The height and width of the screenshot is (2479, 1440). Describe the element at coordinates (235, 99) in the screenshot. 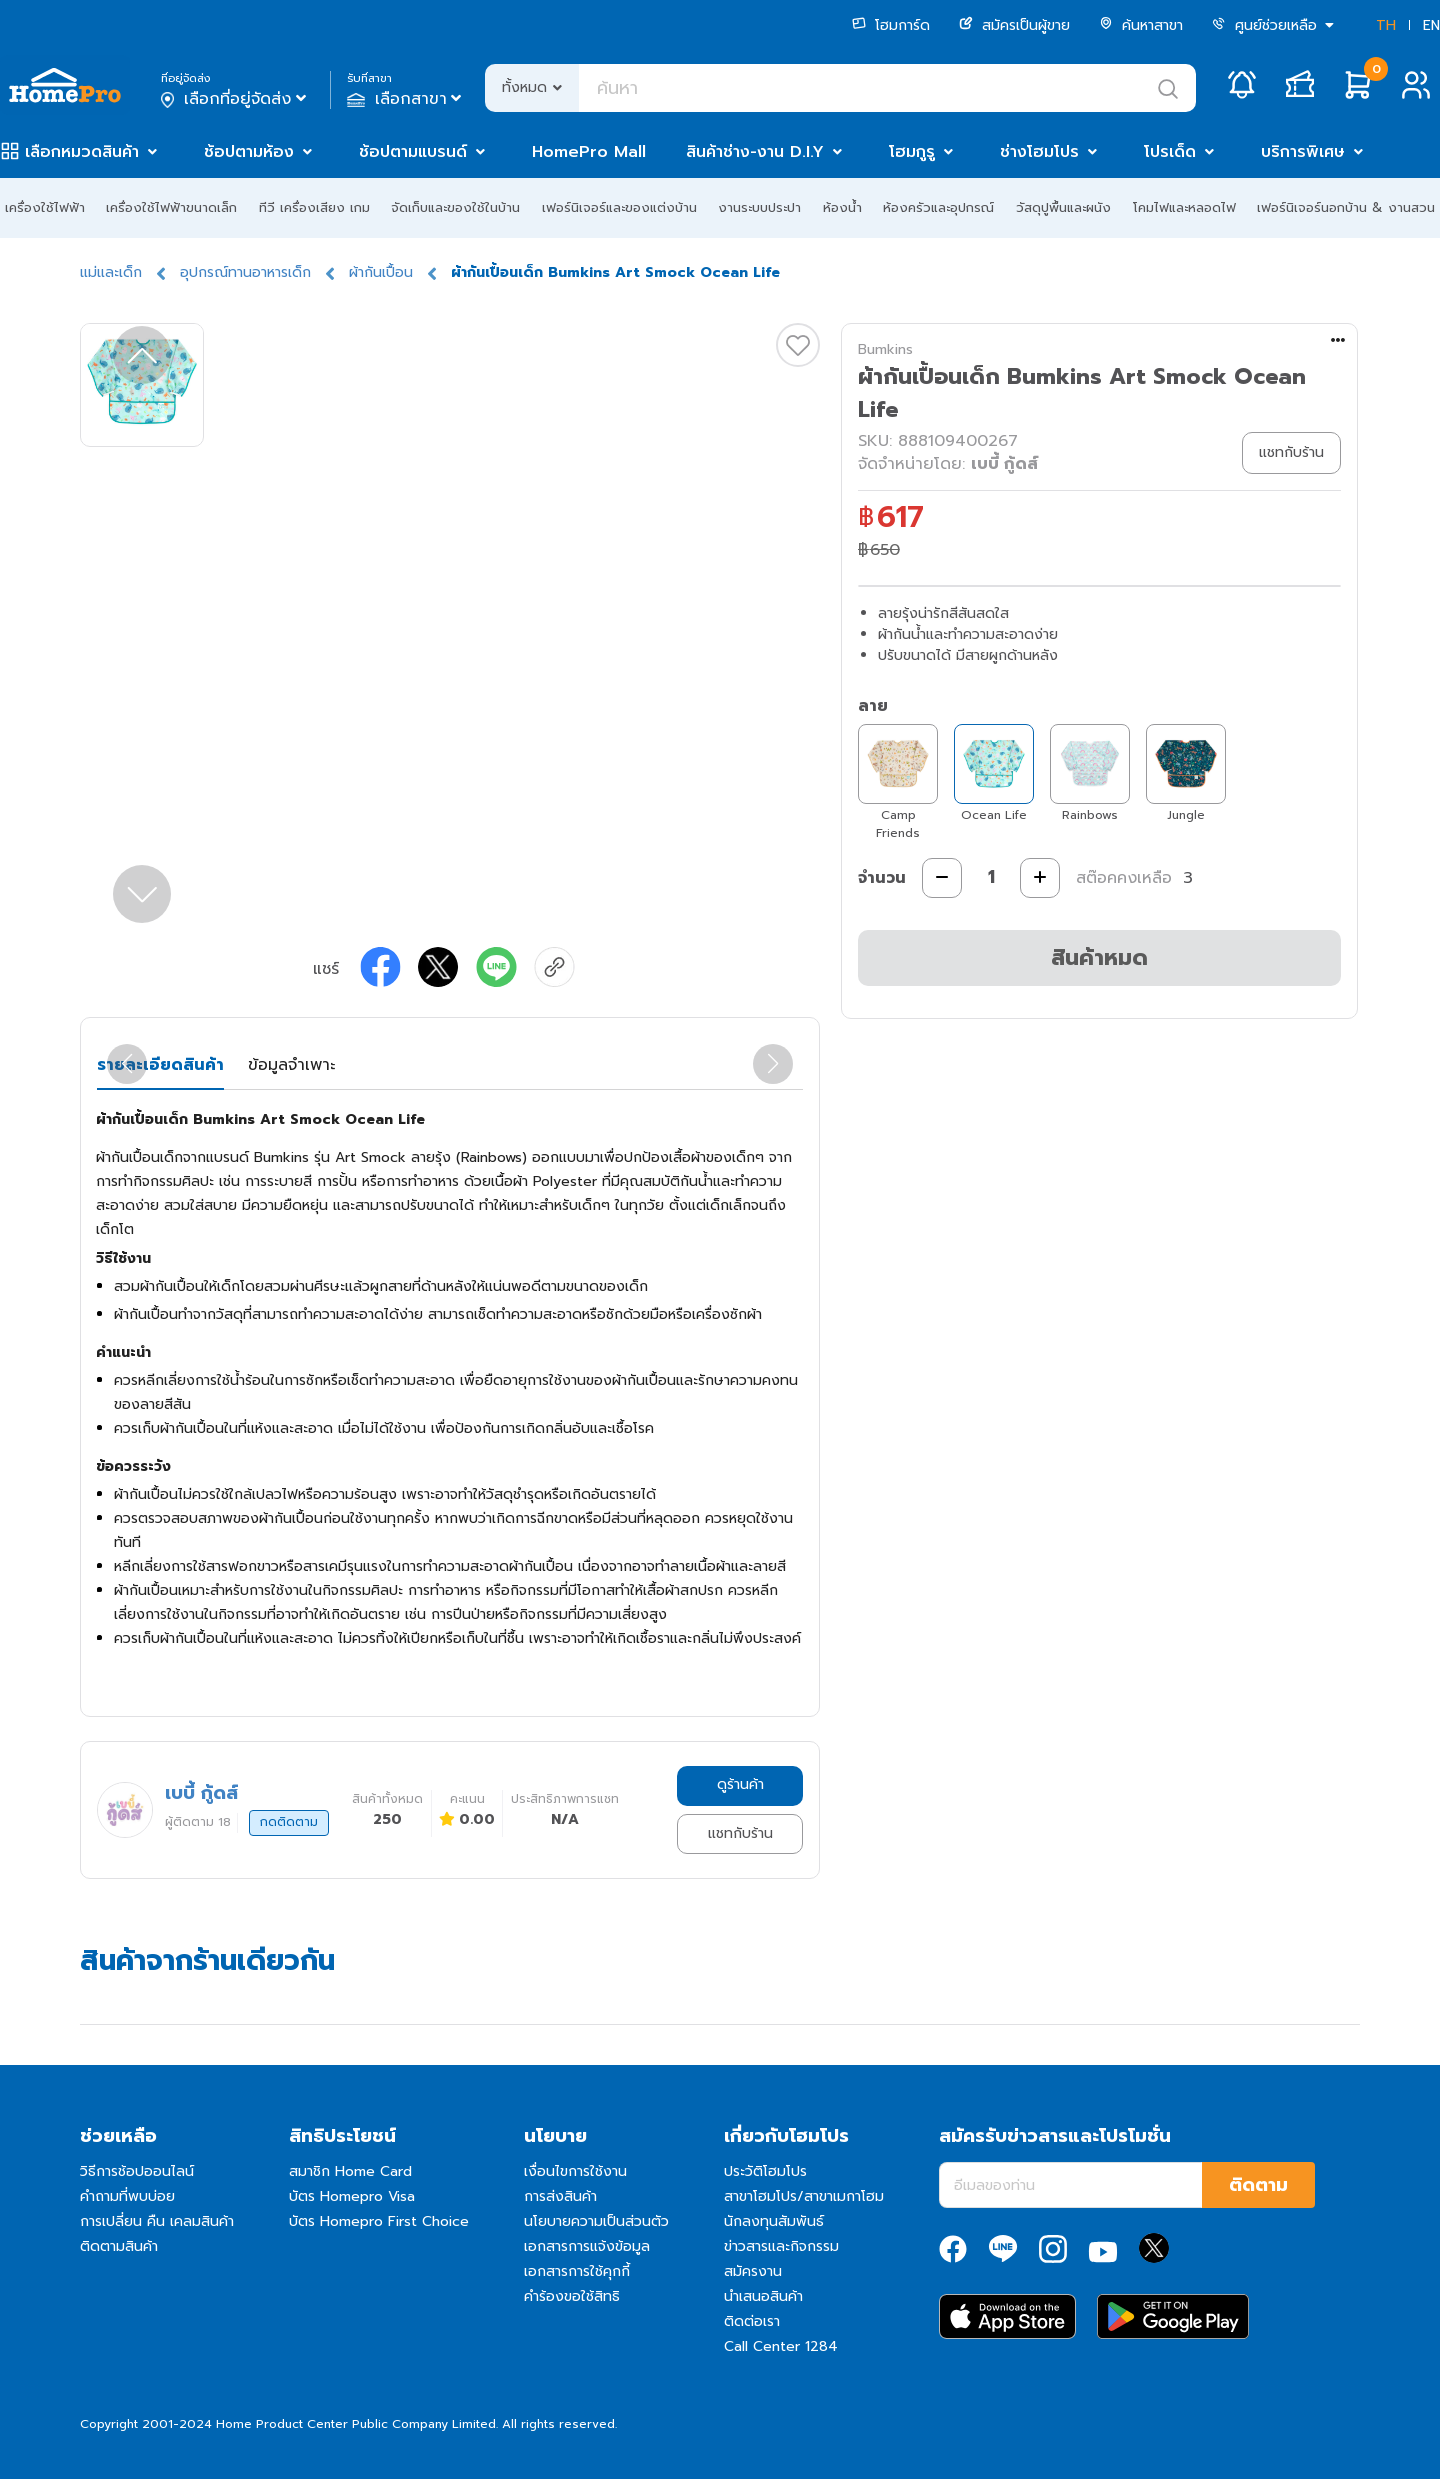

I see `เลือกที่อยู่จัดส่ง` at that location.